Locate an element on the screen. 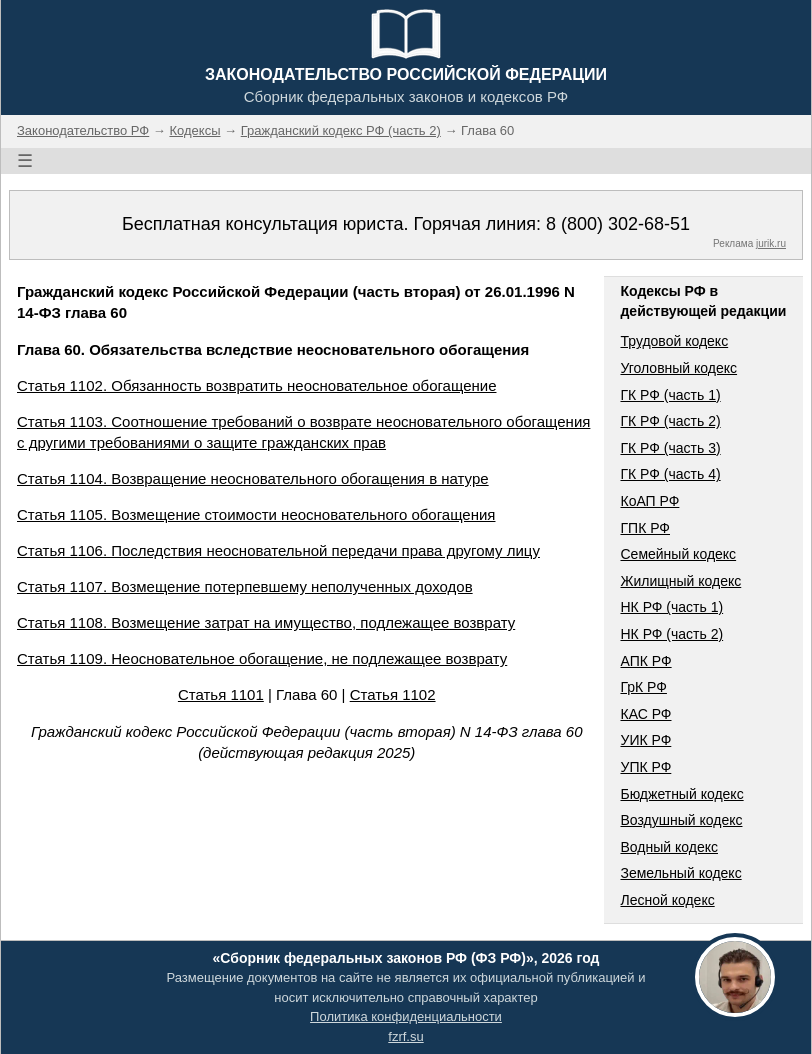  ГК РФ (часть 3) is located at coordinates (670, 448).